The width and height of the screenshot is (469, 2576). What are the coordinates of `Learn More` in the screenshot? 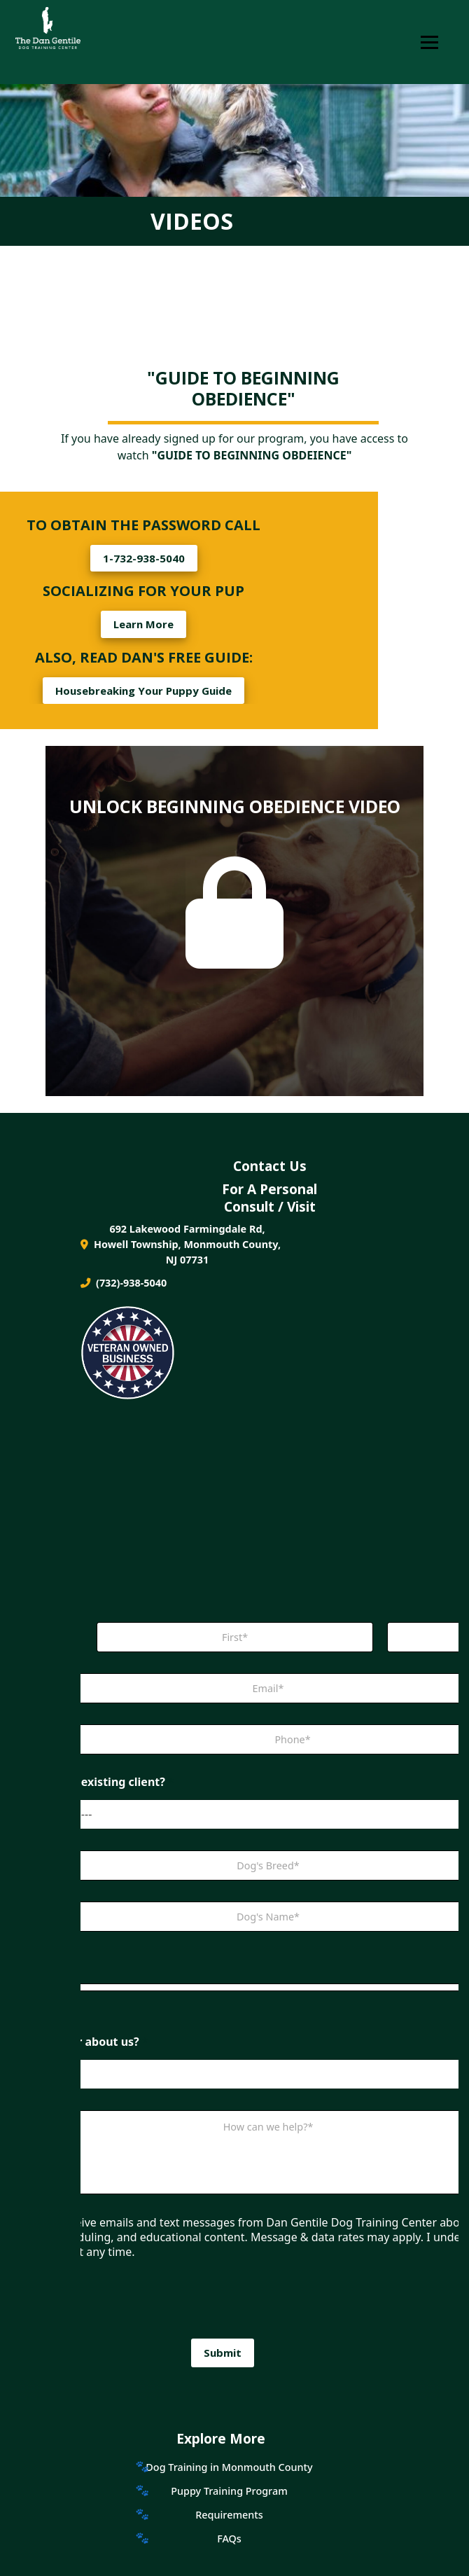 It's located at (143, 624).